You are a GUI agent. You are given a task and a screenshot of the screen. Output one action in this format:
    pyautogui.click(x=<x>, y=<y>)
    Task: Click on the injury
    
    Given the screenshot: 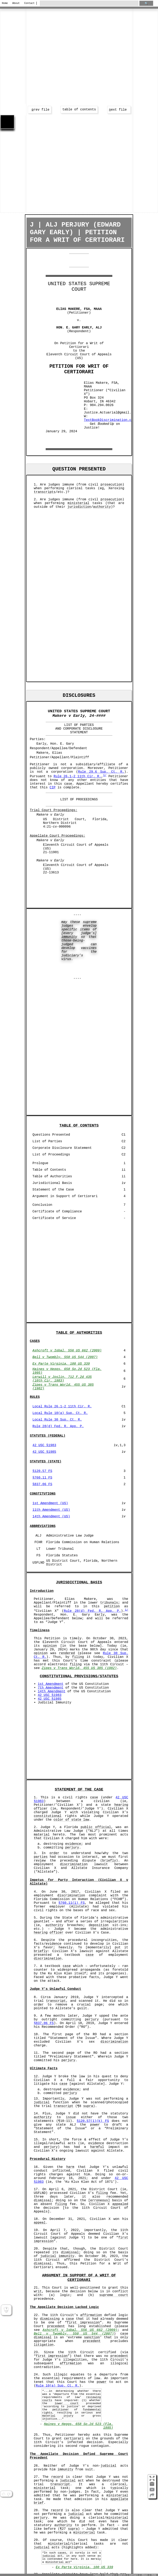 What is the action you would take?
    pyautogui.click(x=68, y=2415)
    